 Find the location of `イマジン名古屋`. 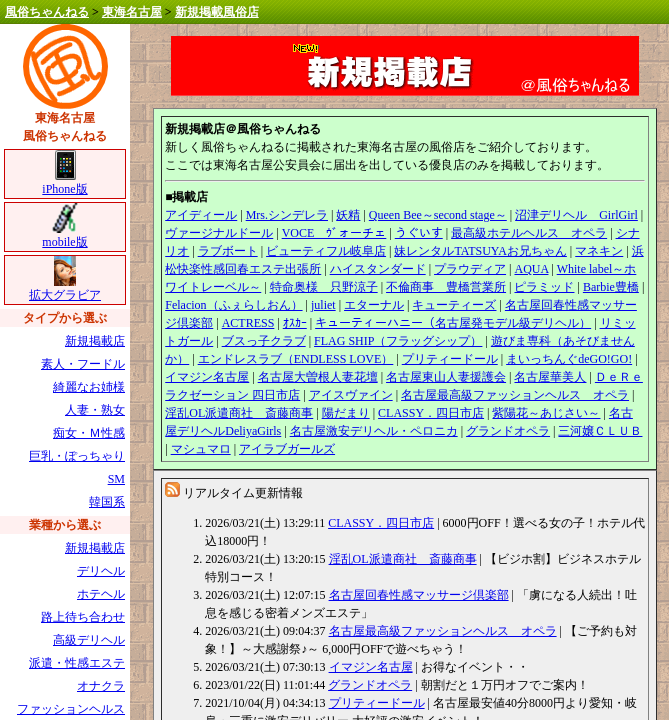

イマジン名古屋 is located at coordinates (207, 377).